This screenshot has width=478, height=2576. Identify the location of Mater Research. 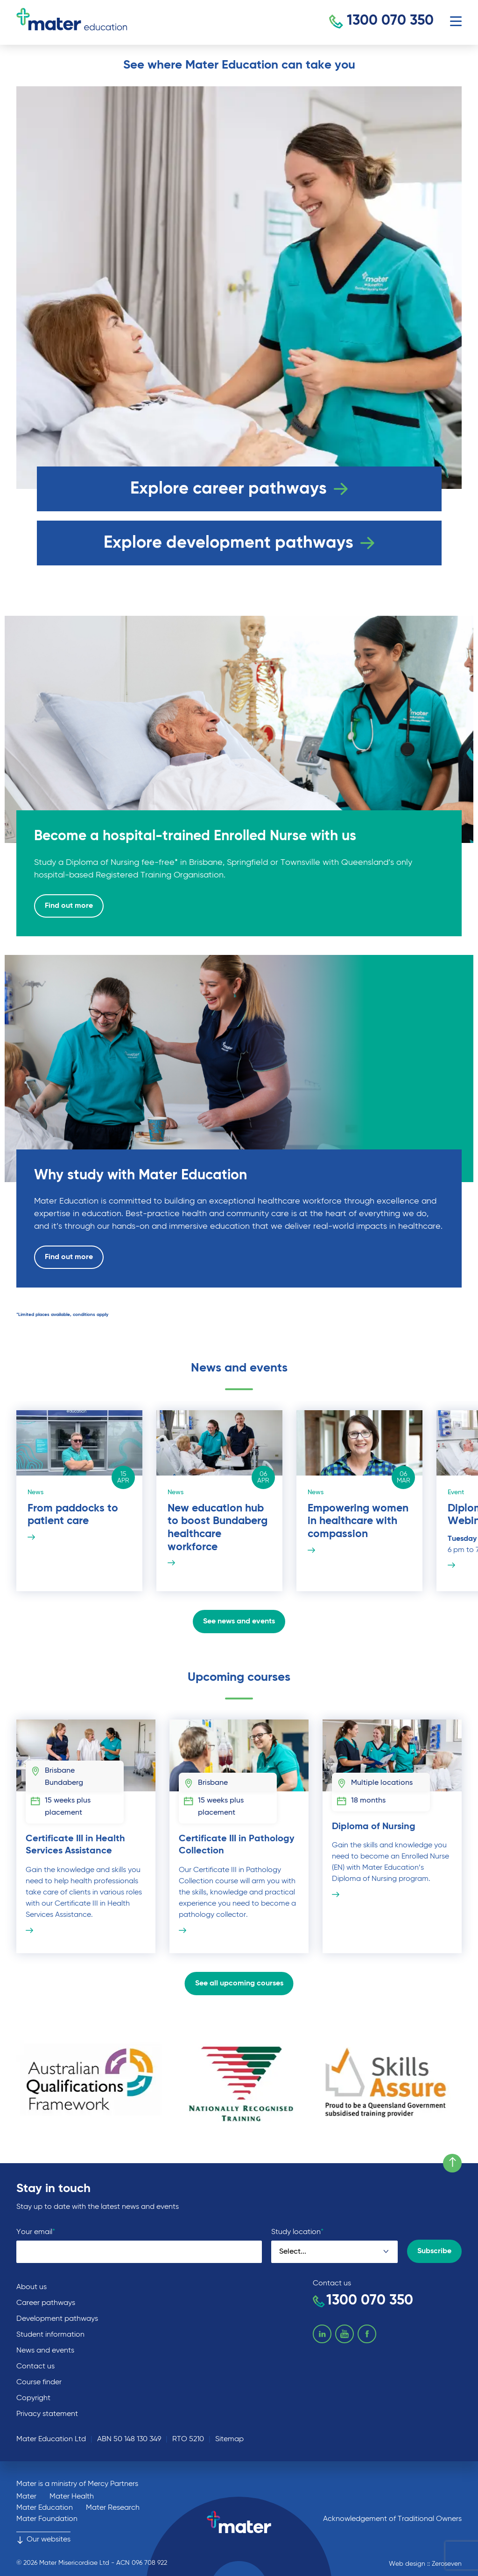
(113, 2508).